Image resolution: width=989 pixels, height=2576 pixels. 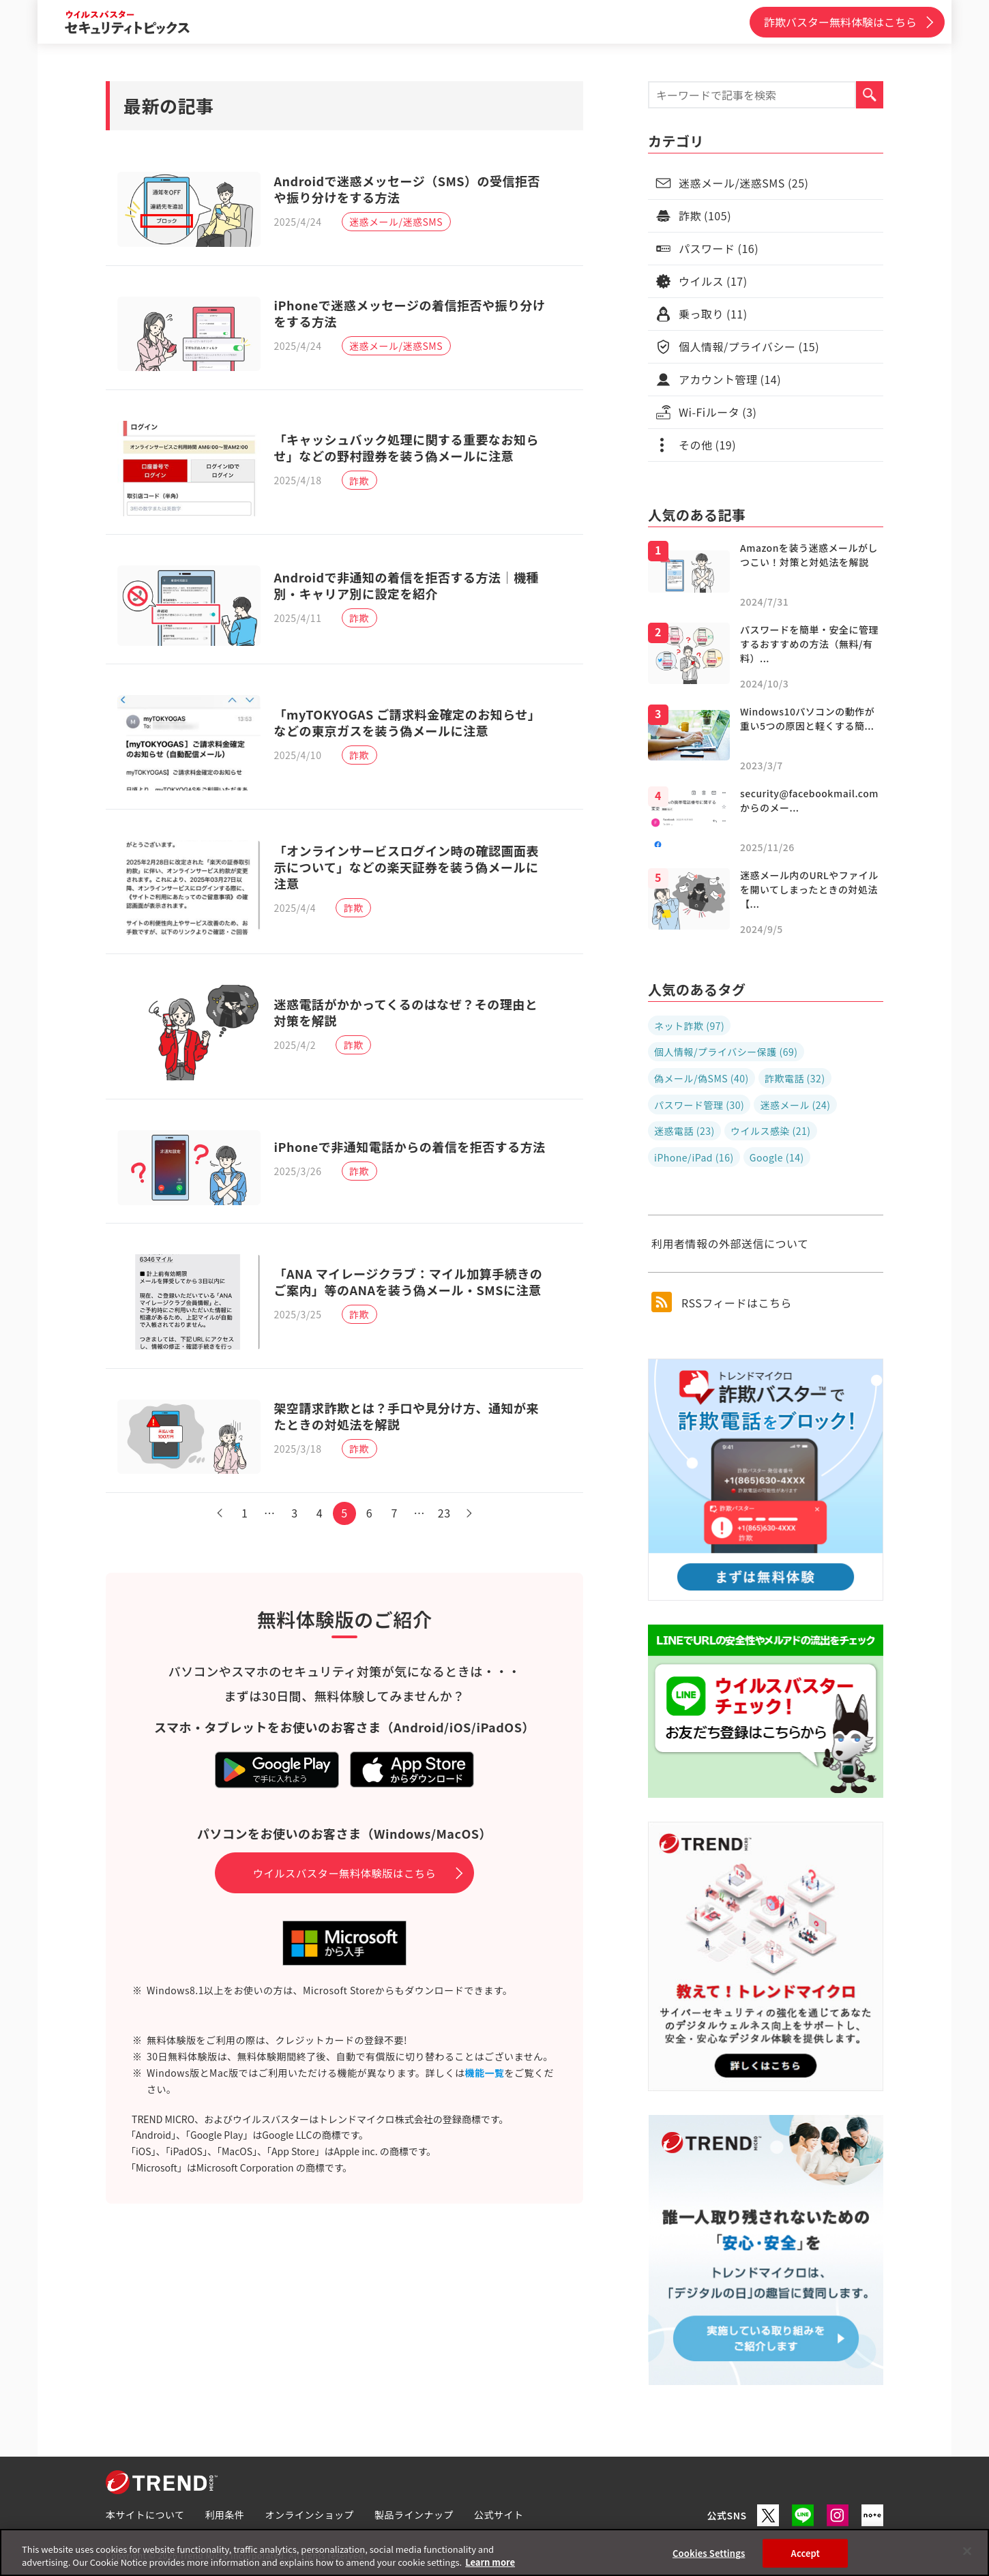 I want to click on iPhone/iPad (16), so click(x=694, y=1157).